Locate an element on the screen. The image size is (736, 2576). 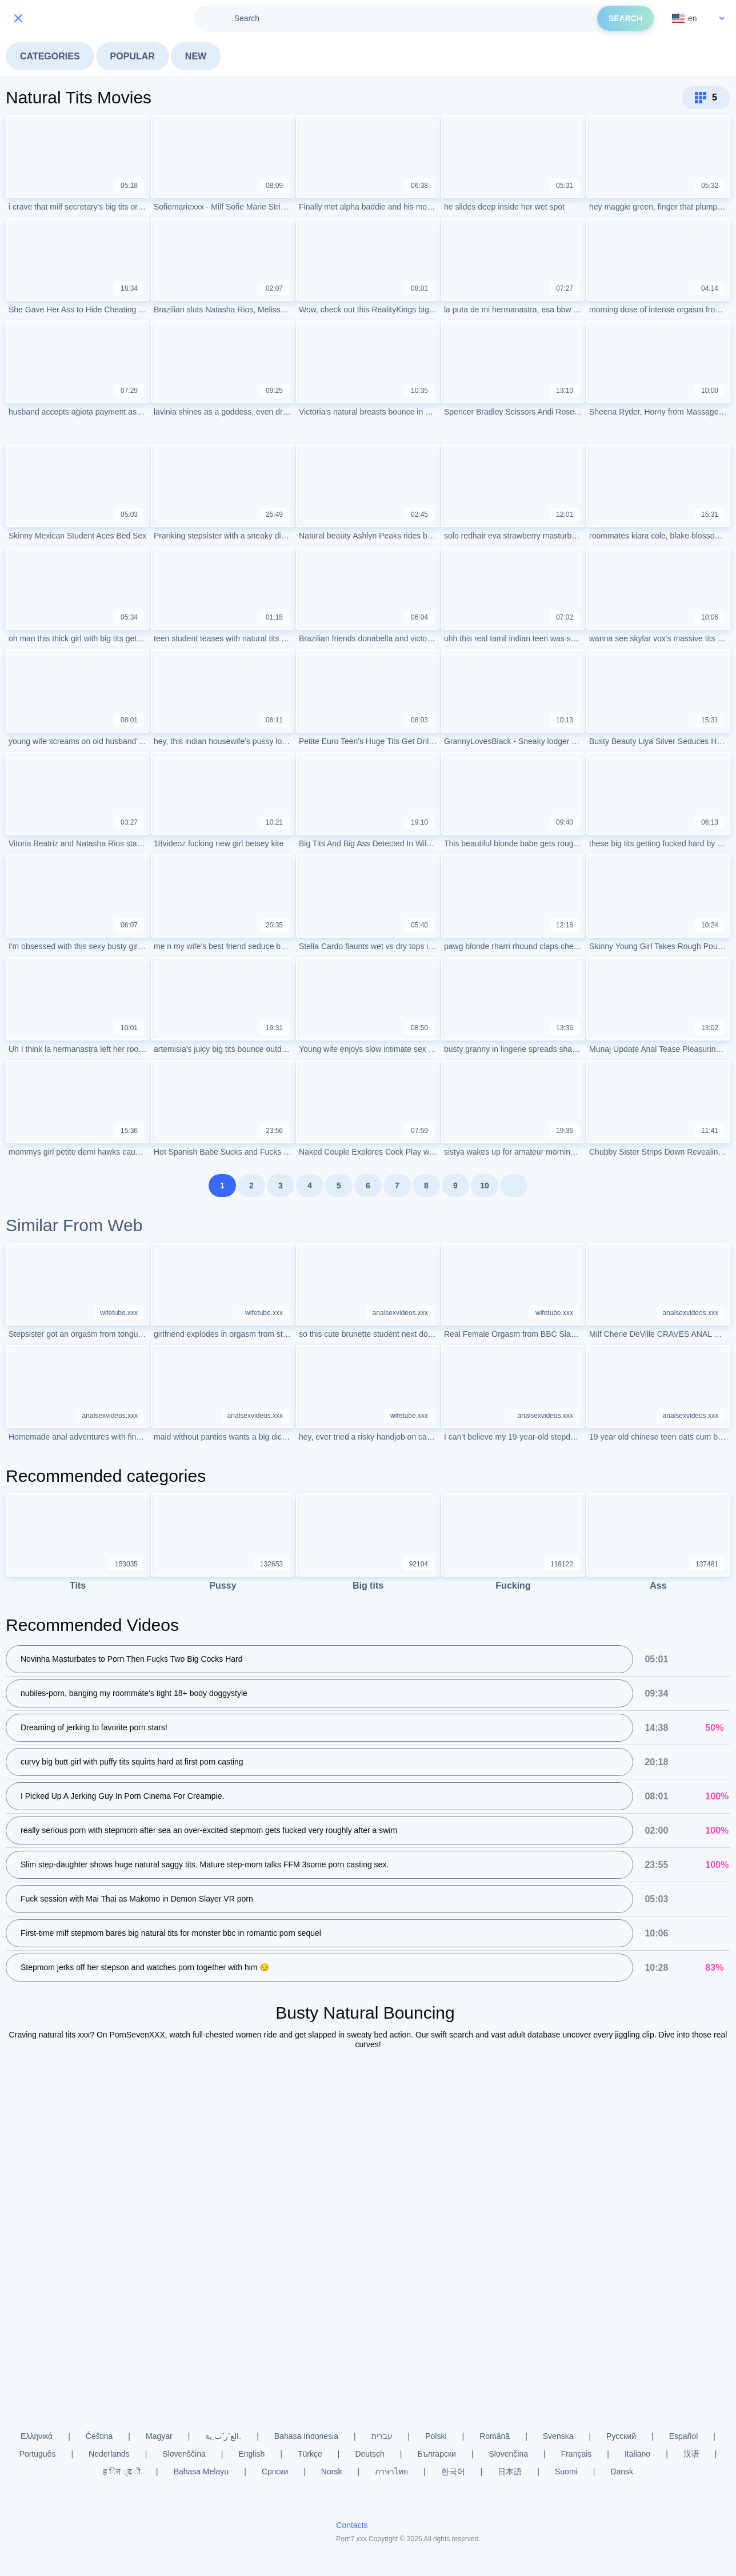
Contacts is located at coordinates (351, 2525).